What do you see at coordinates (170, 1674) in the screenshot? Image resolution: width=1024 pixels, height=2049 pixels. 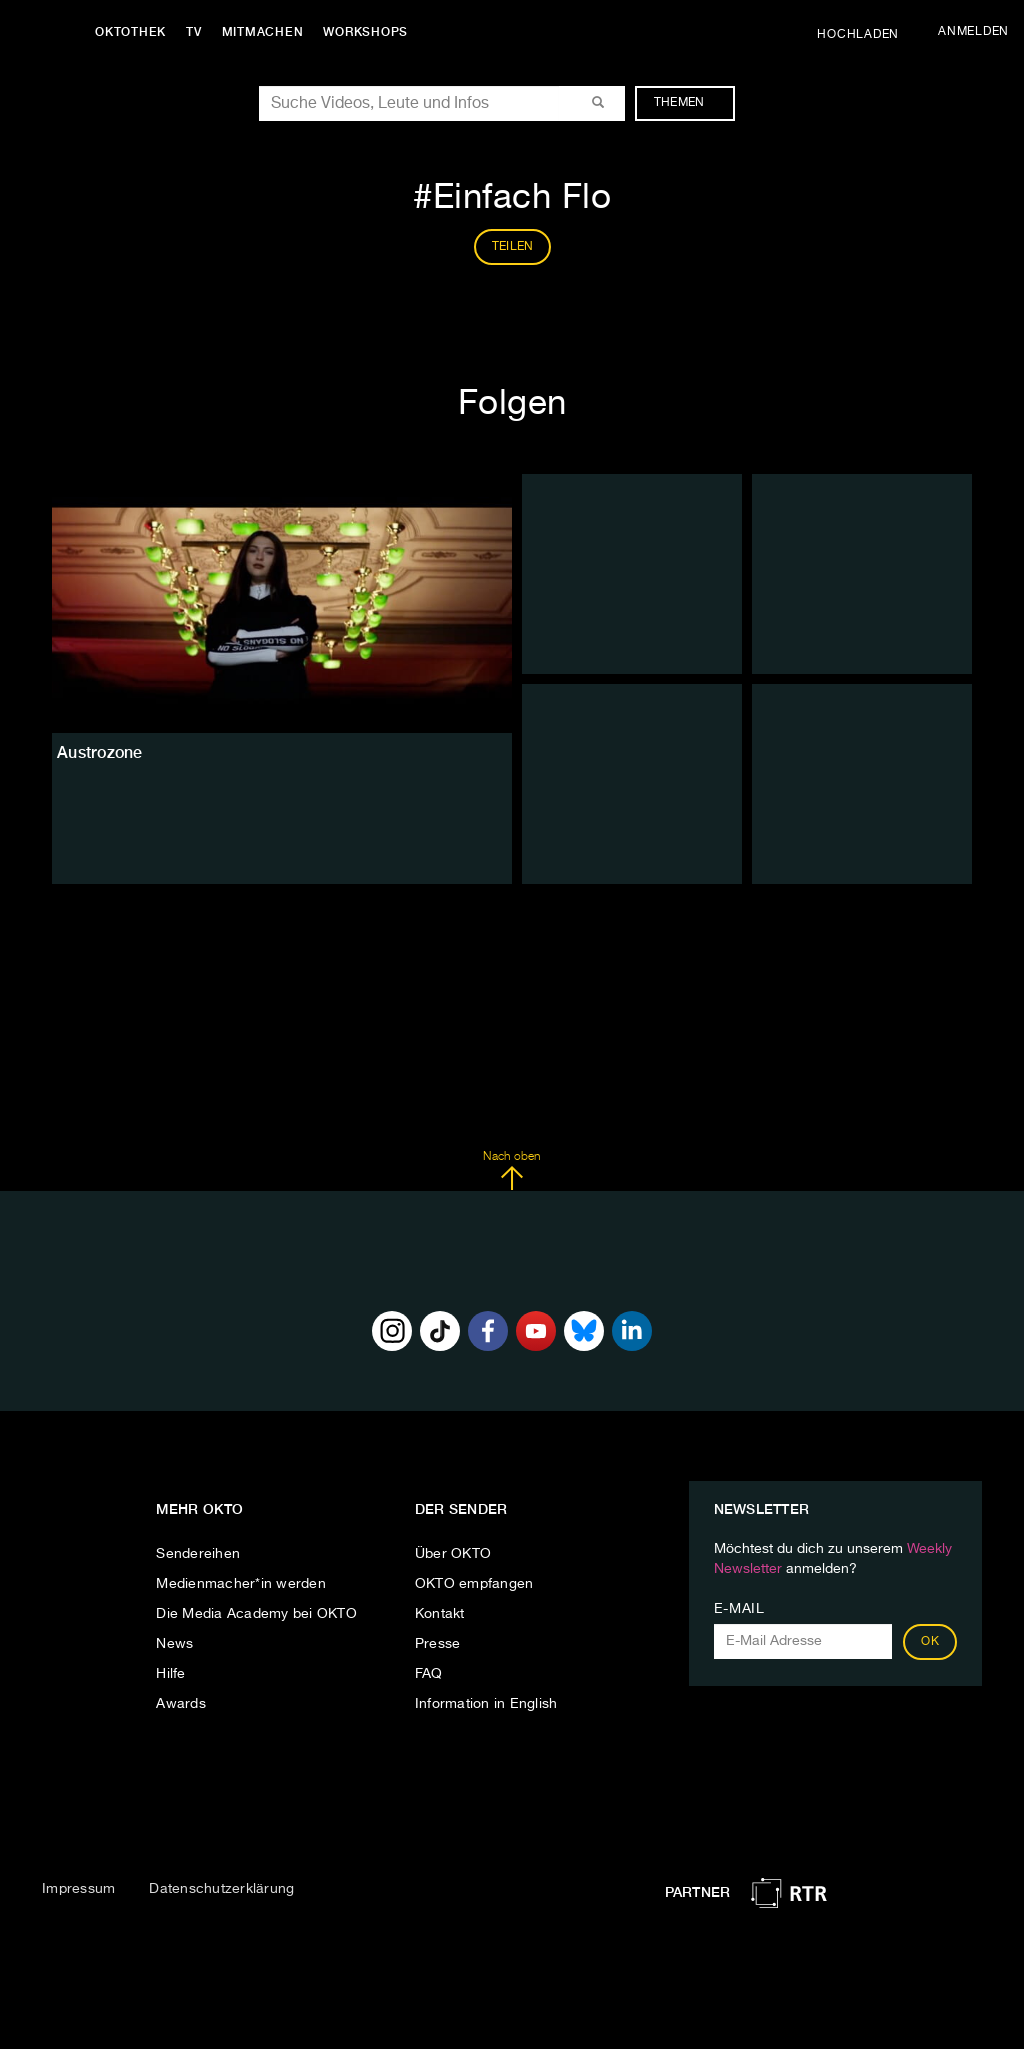 I see `Hilfe` at bounding box center [170, 1674].